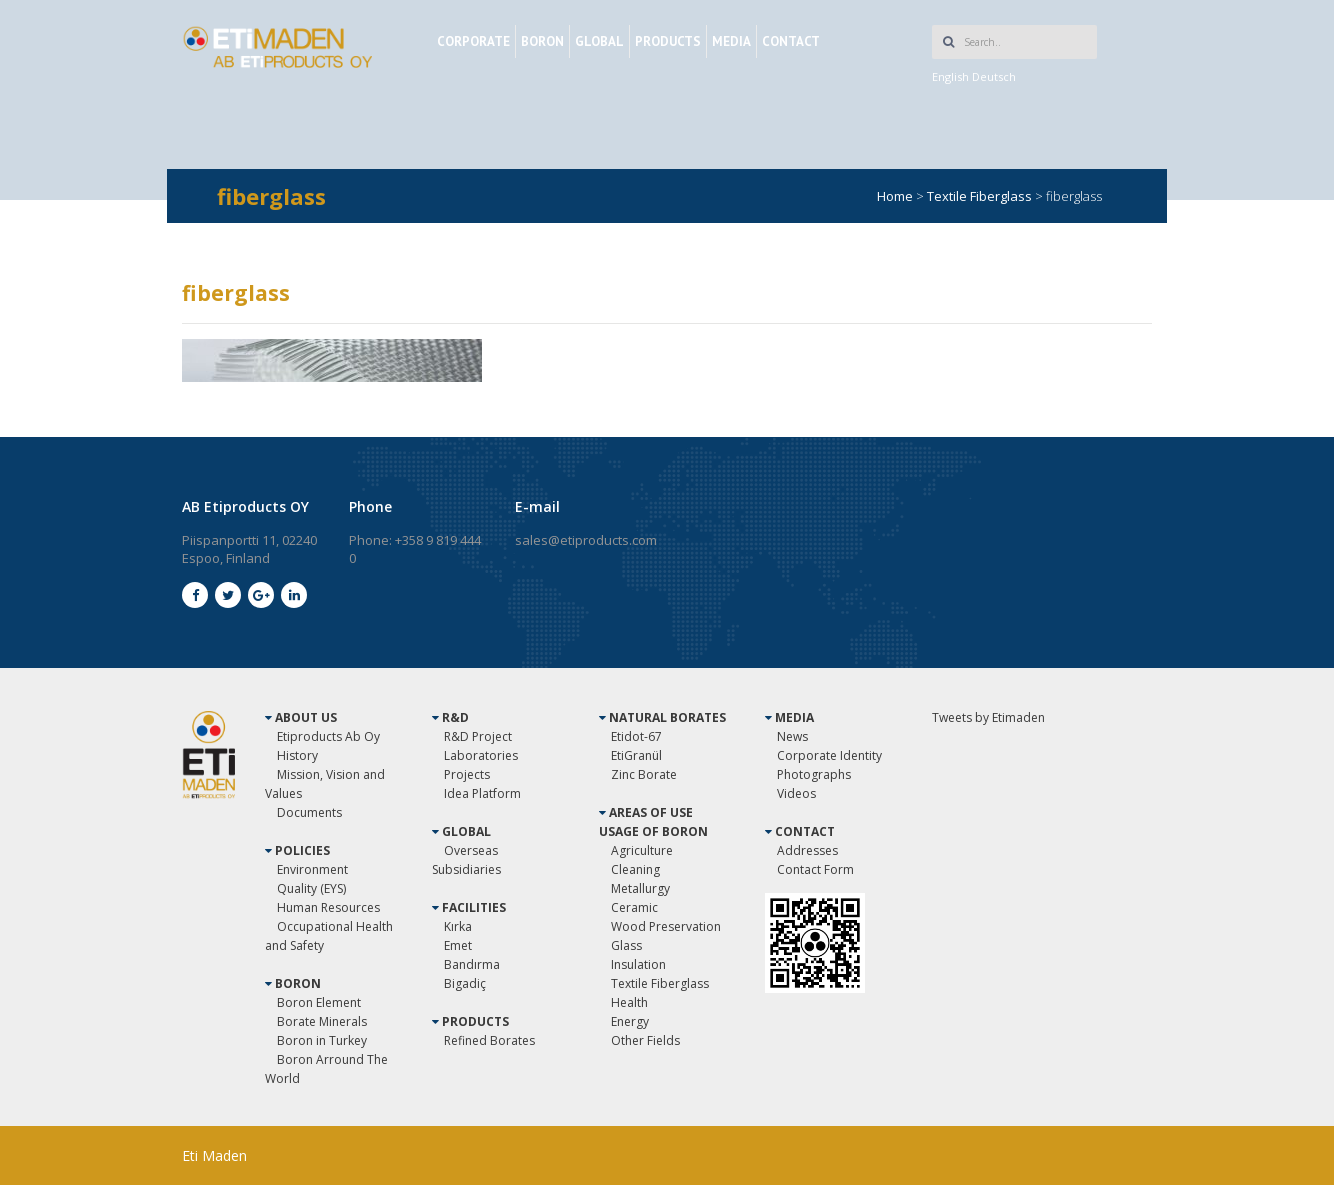  Describe the element at coordinates (988, 717) in the screenshot. I see `Tweets by Etimaden` at that location.